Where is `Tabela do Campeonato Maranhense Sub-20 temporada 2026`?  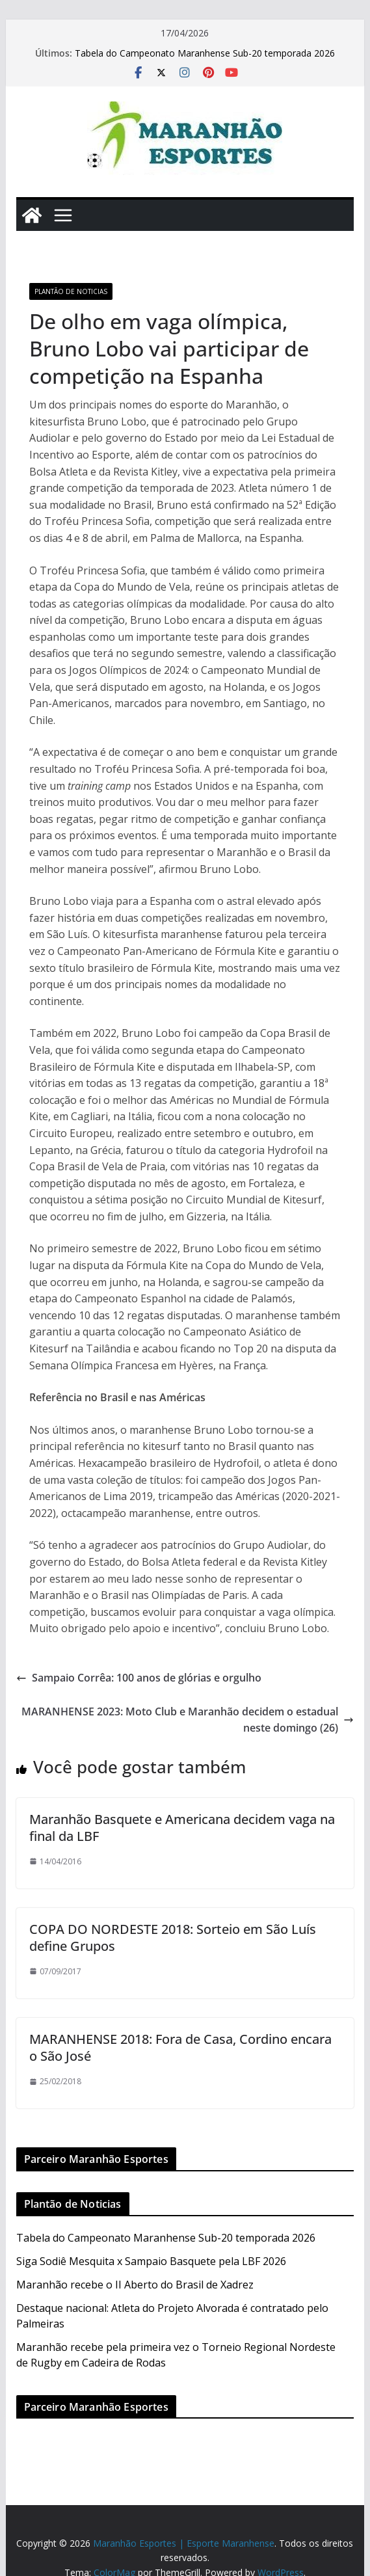 Tabela do Campeonato Maranhense Sub-20 temporada 2026 is located at coordinates (205, 53).